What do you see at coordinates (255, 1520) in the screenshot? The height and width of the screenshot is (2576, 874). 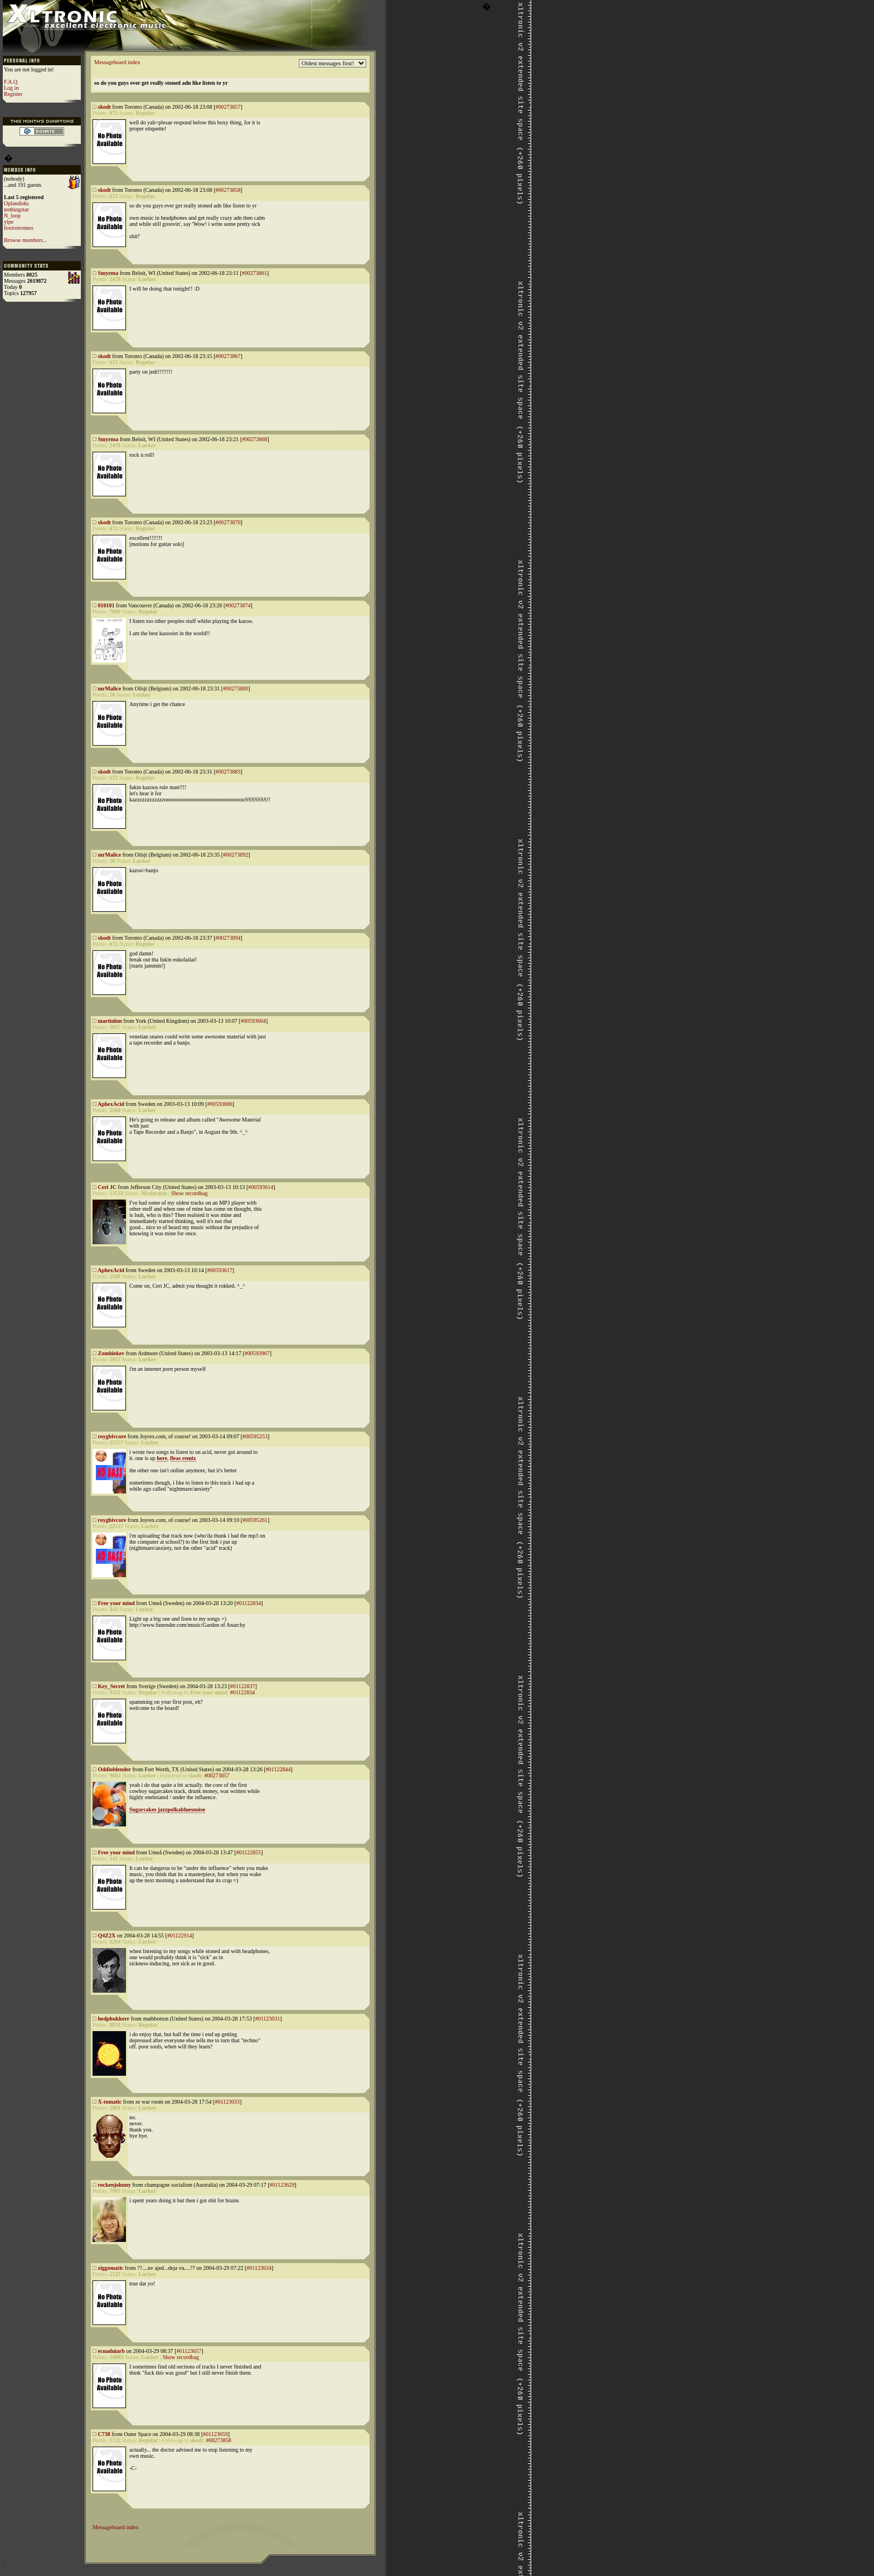 I see `#00595261` at bounding box center [255, 1520].